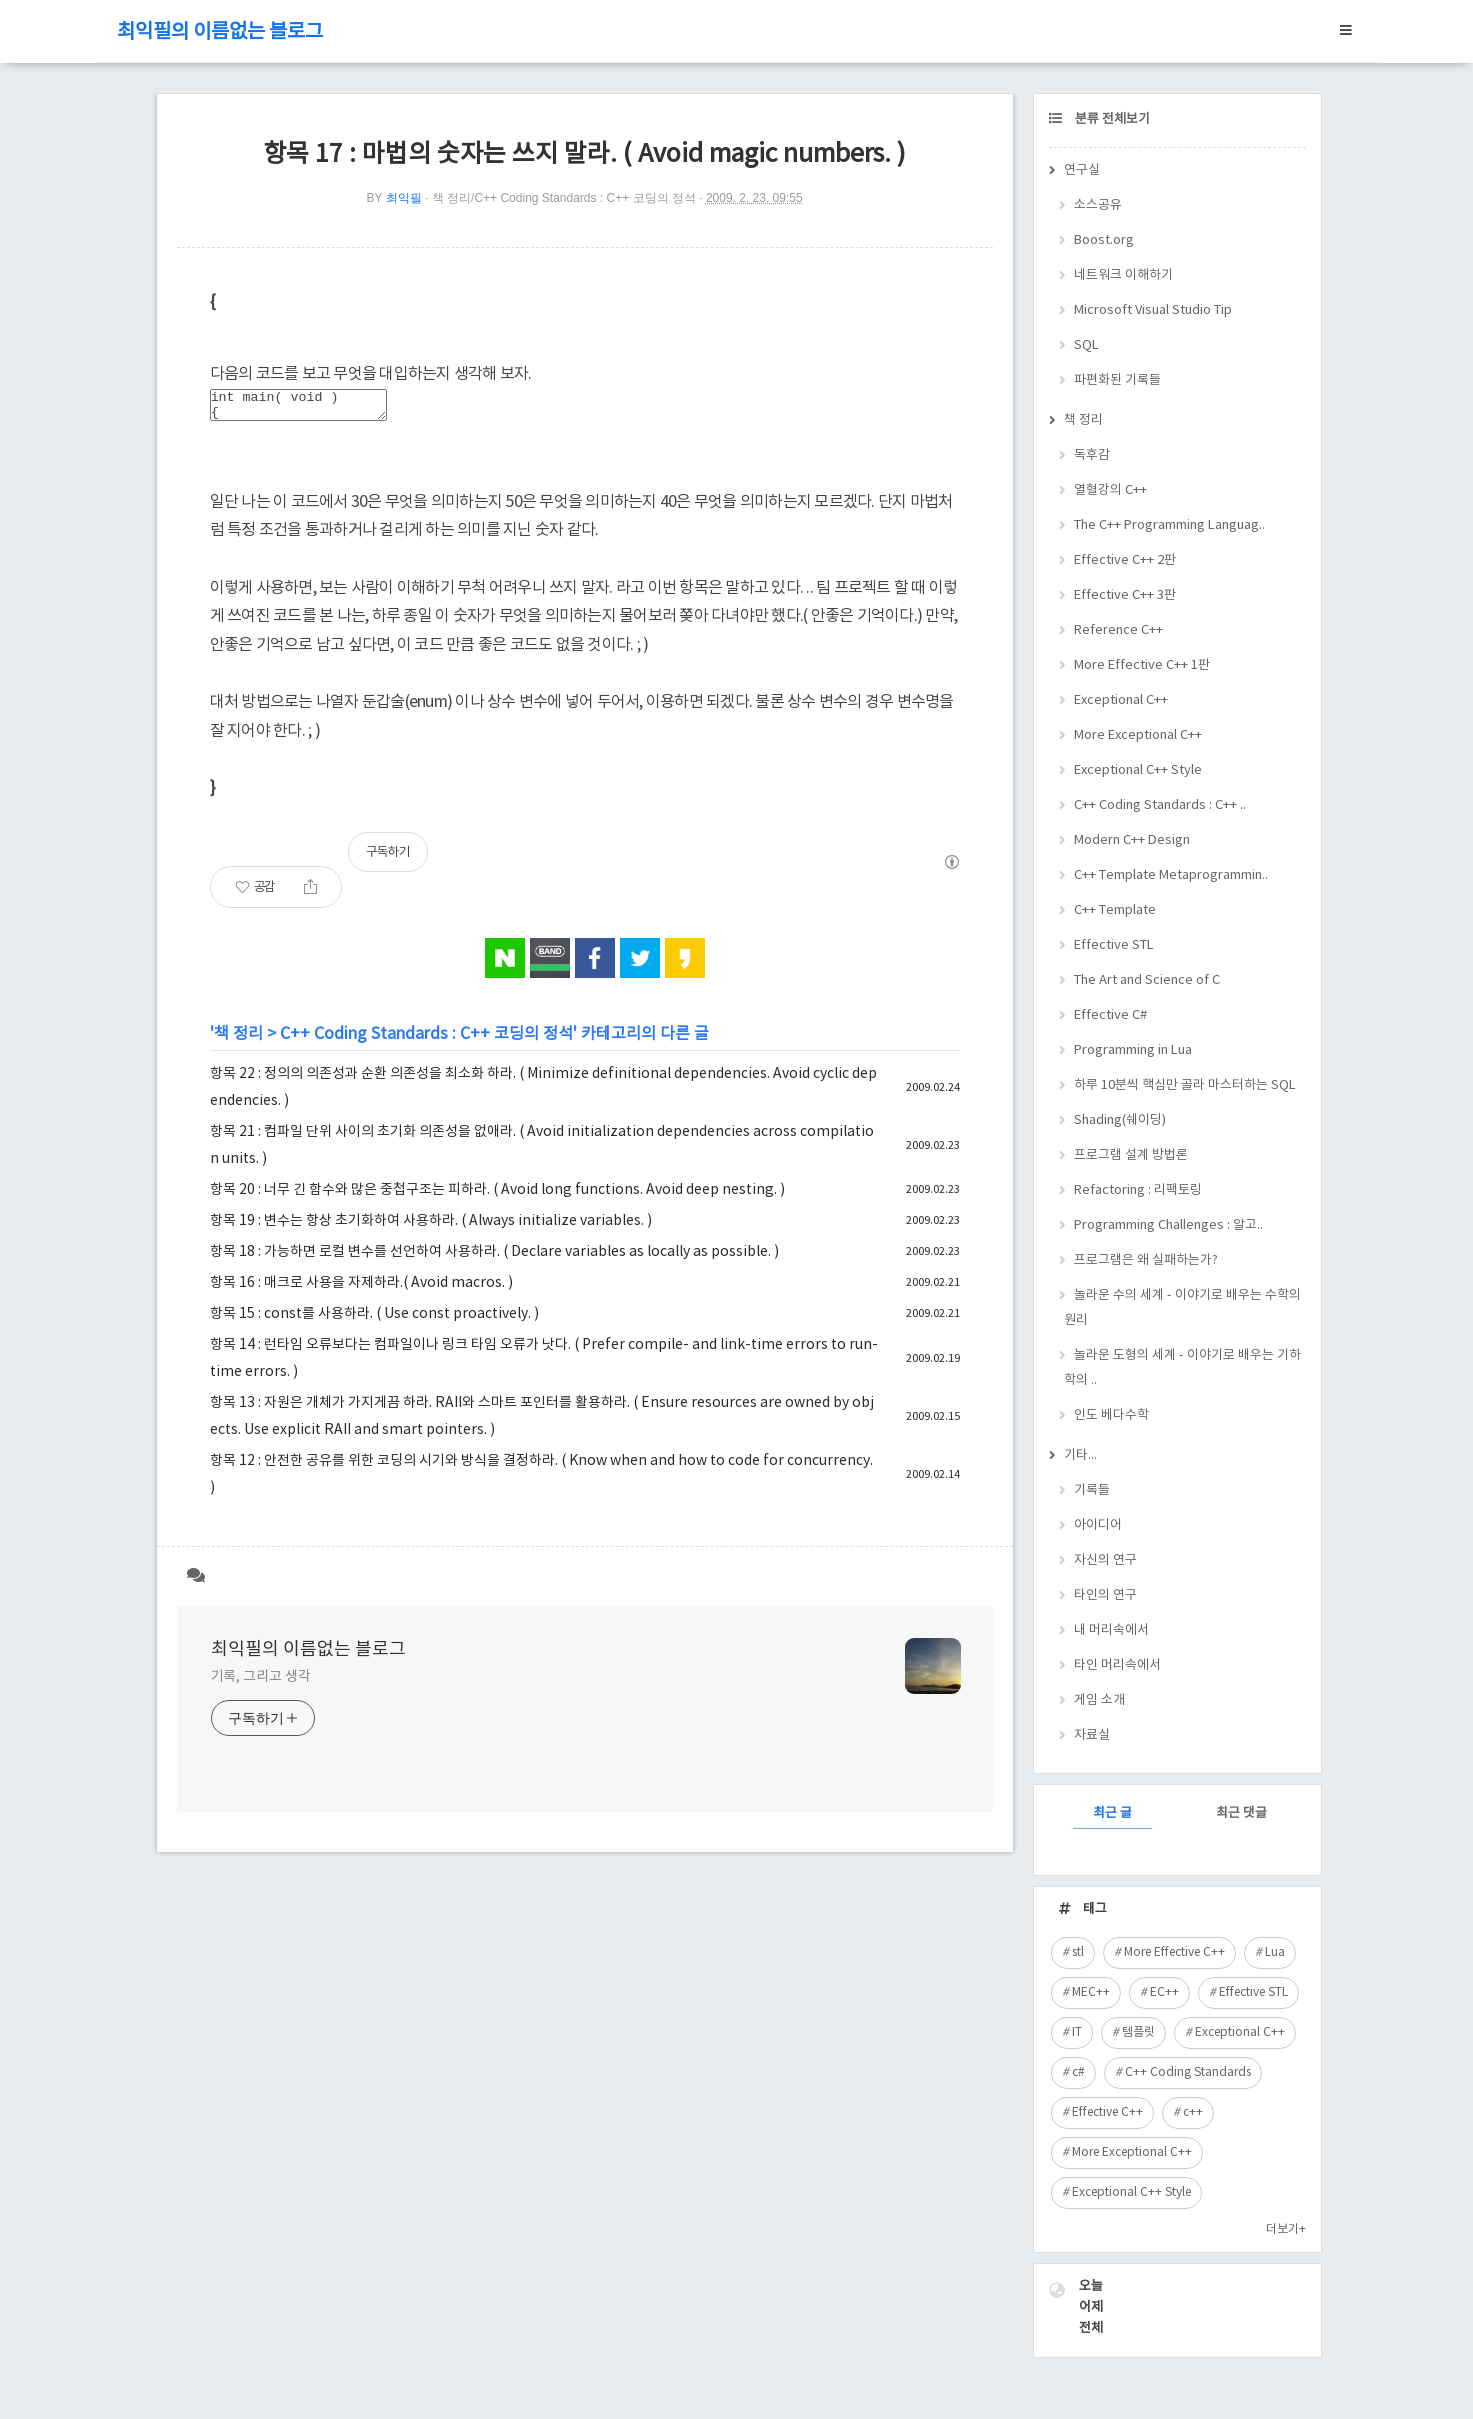  What do you see at coordinates (1120, 1120) in the screenshot?
I see `Shading(쉐이딩)` at bounding box center [1120, 1120].